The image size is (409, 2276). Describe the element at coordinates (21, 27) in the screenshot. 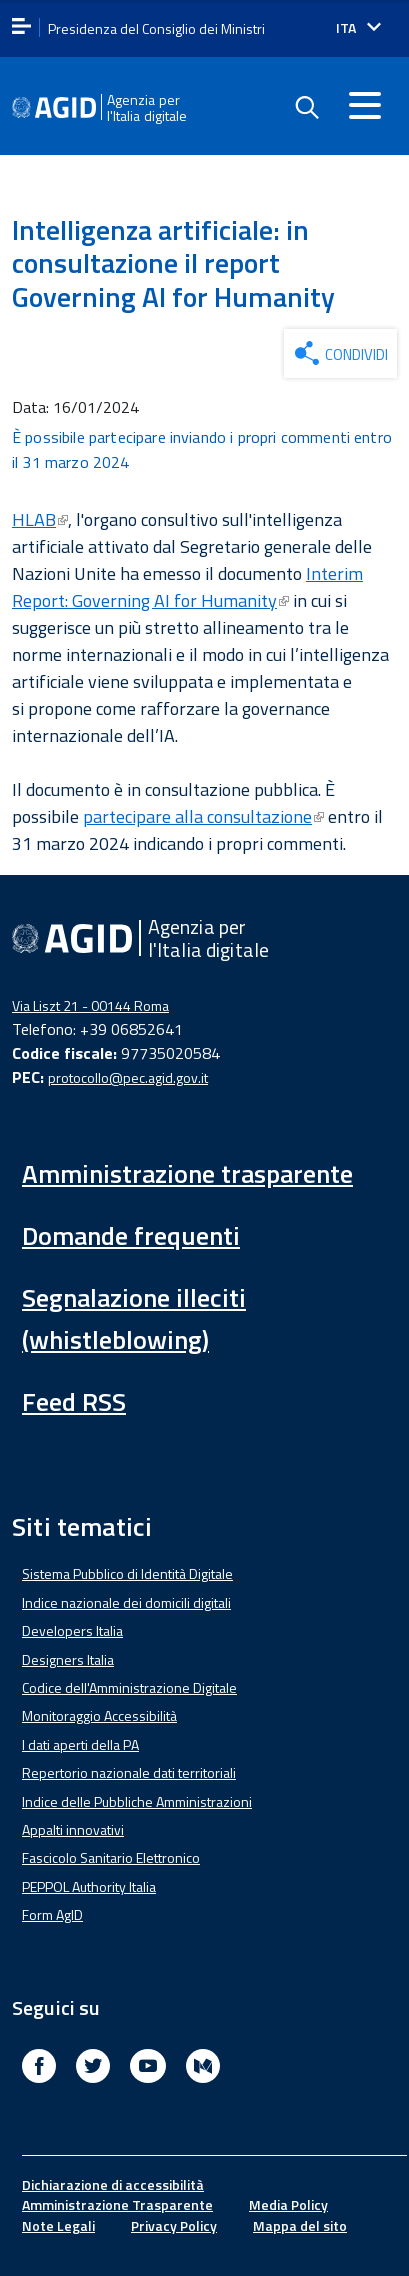

I see `[apri menu]` at that location.